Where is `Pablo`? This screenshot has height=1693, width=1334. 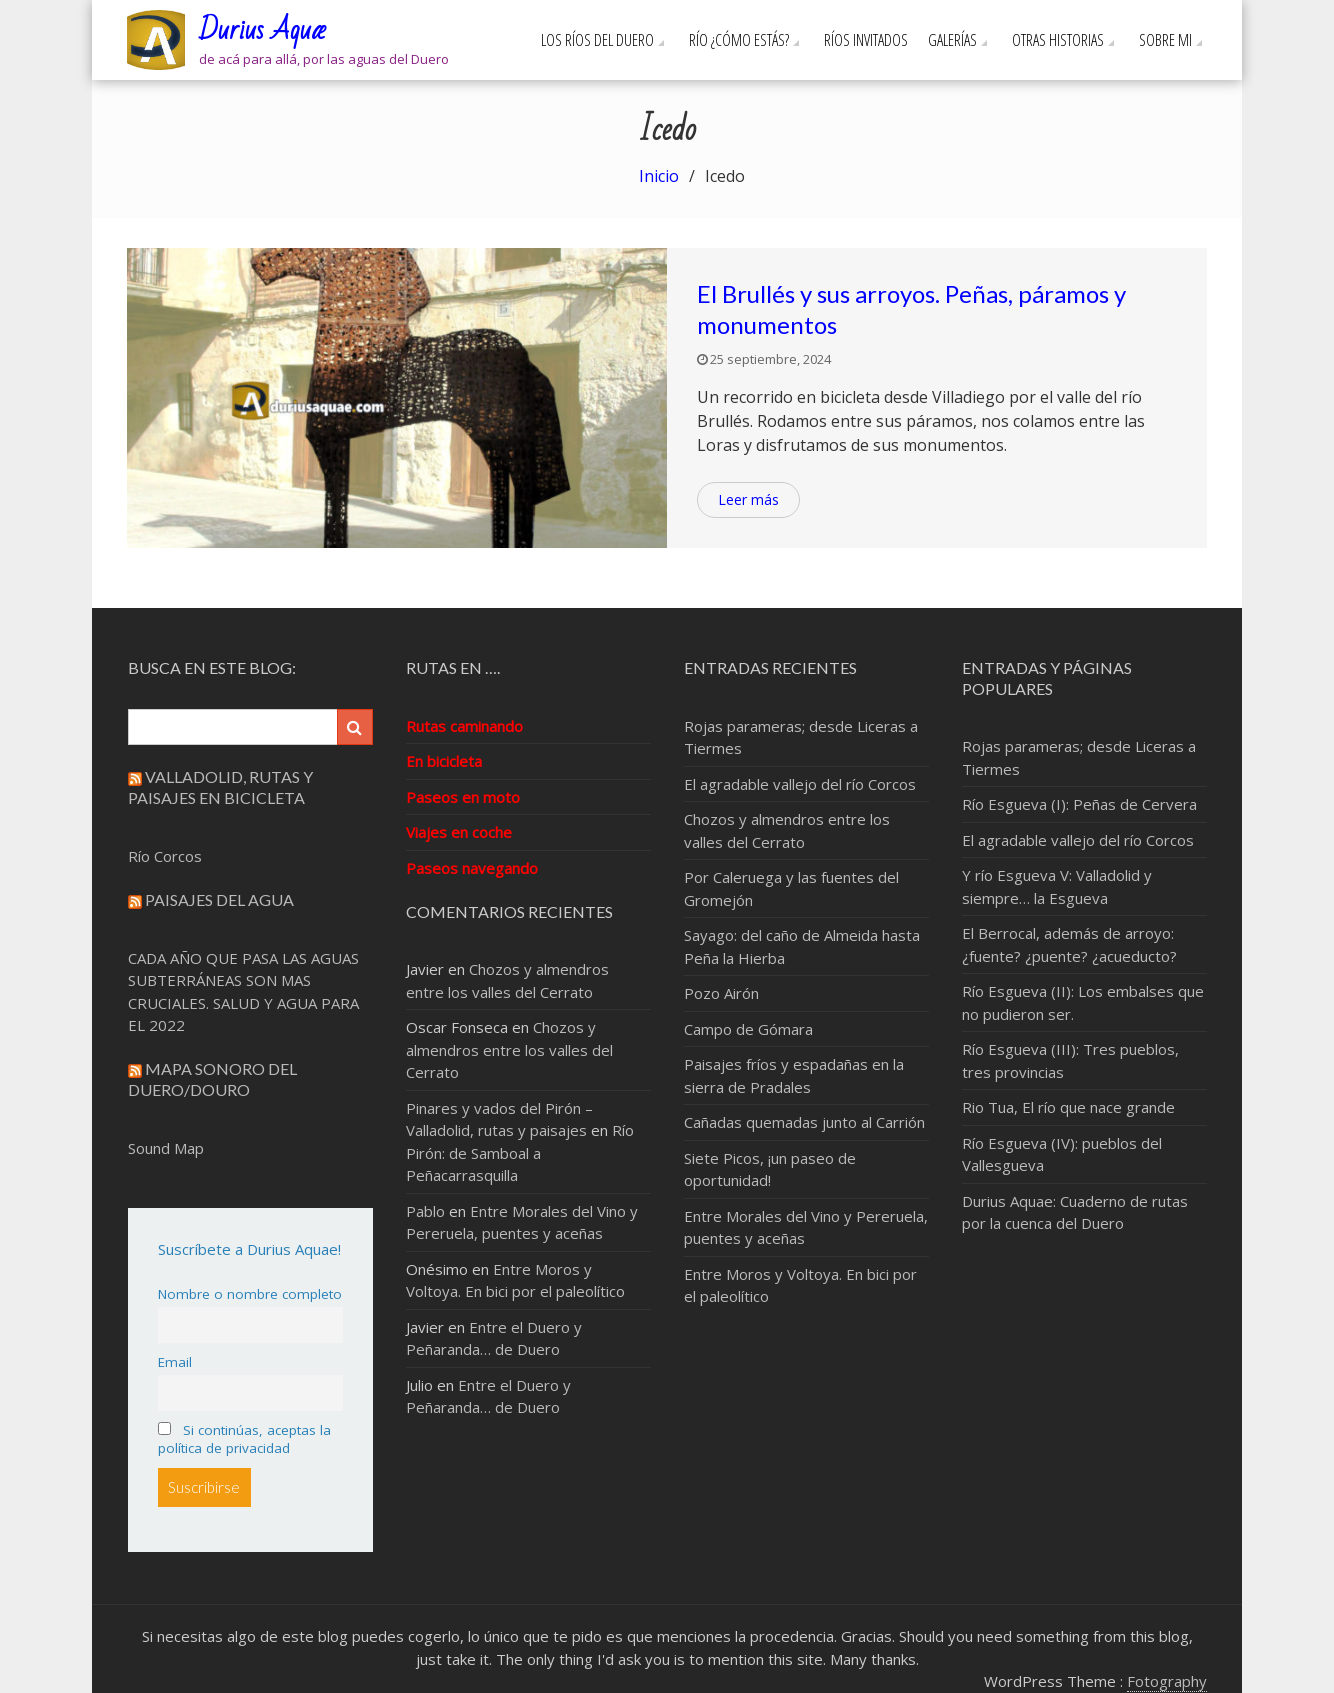 Pablo is located at coordinates (425, 1211).